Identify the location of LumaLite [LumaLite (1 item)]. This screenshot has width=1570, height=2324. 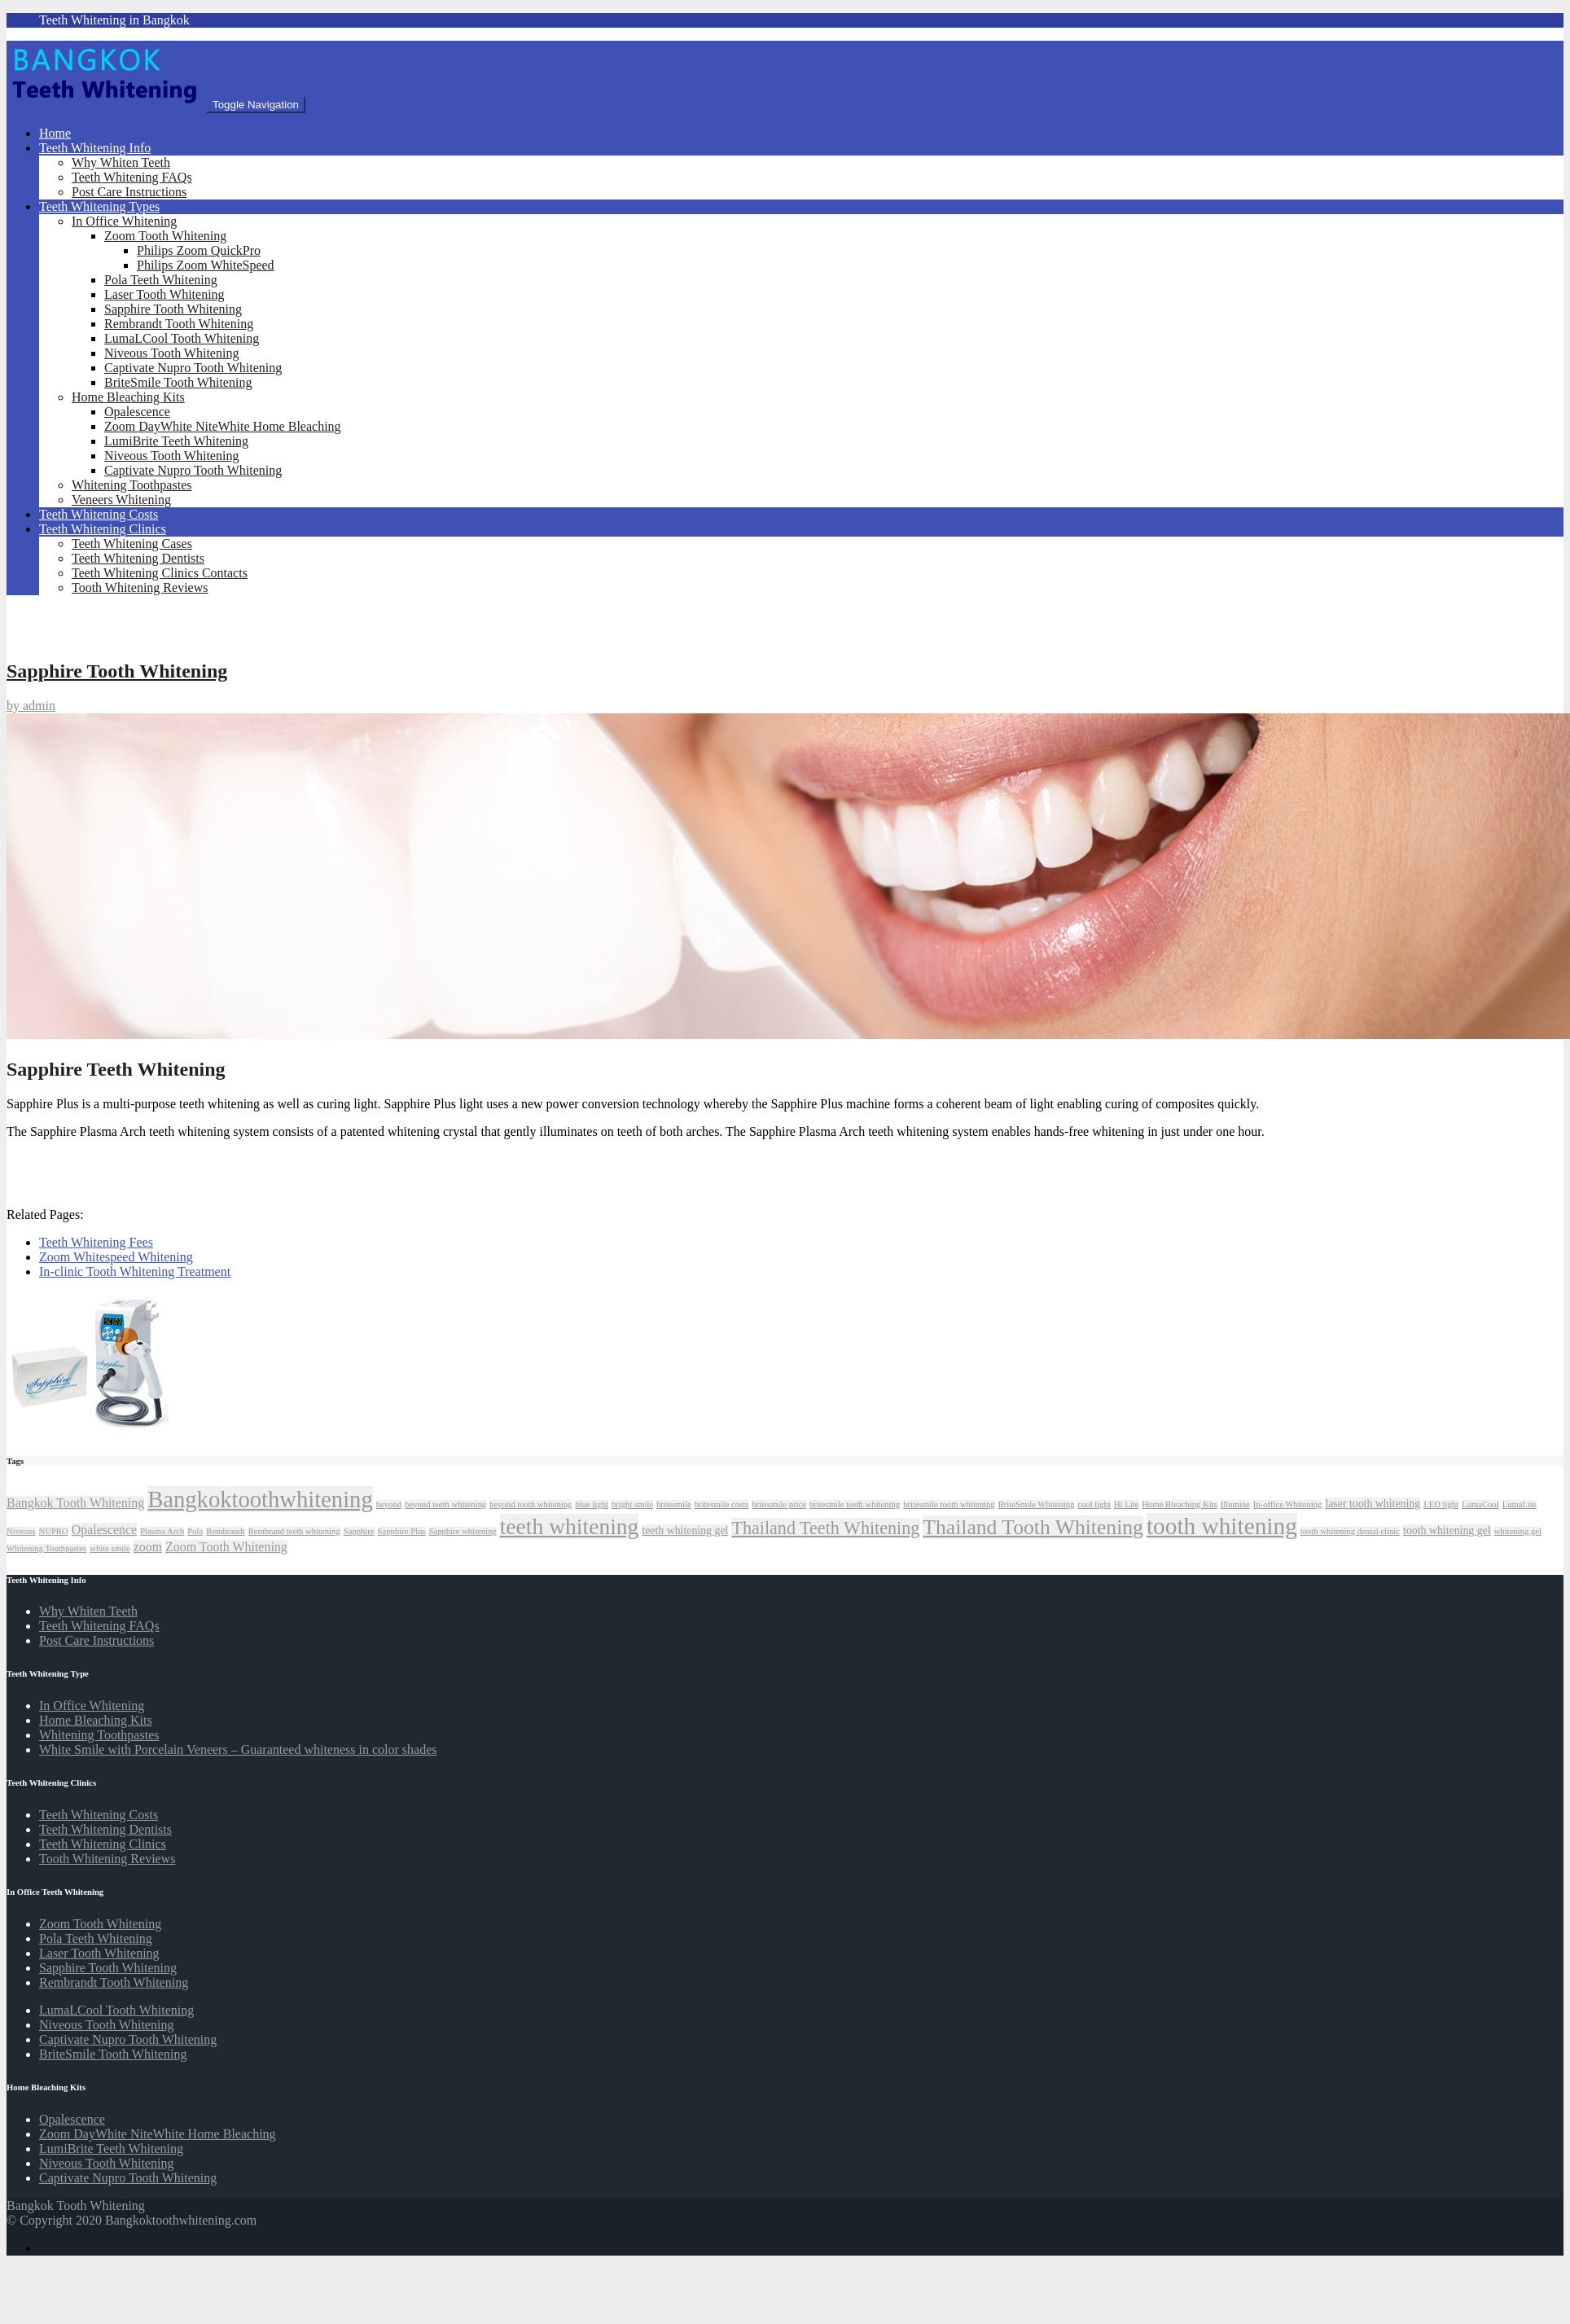
(1519, 1504).